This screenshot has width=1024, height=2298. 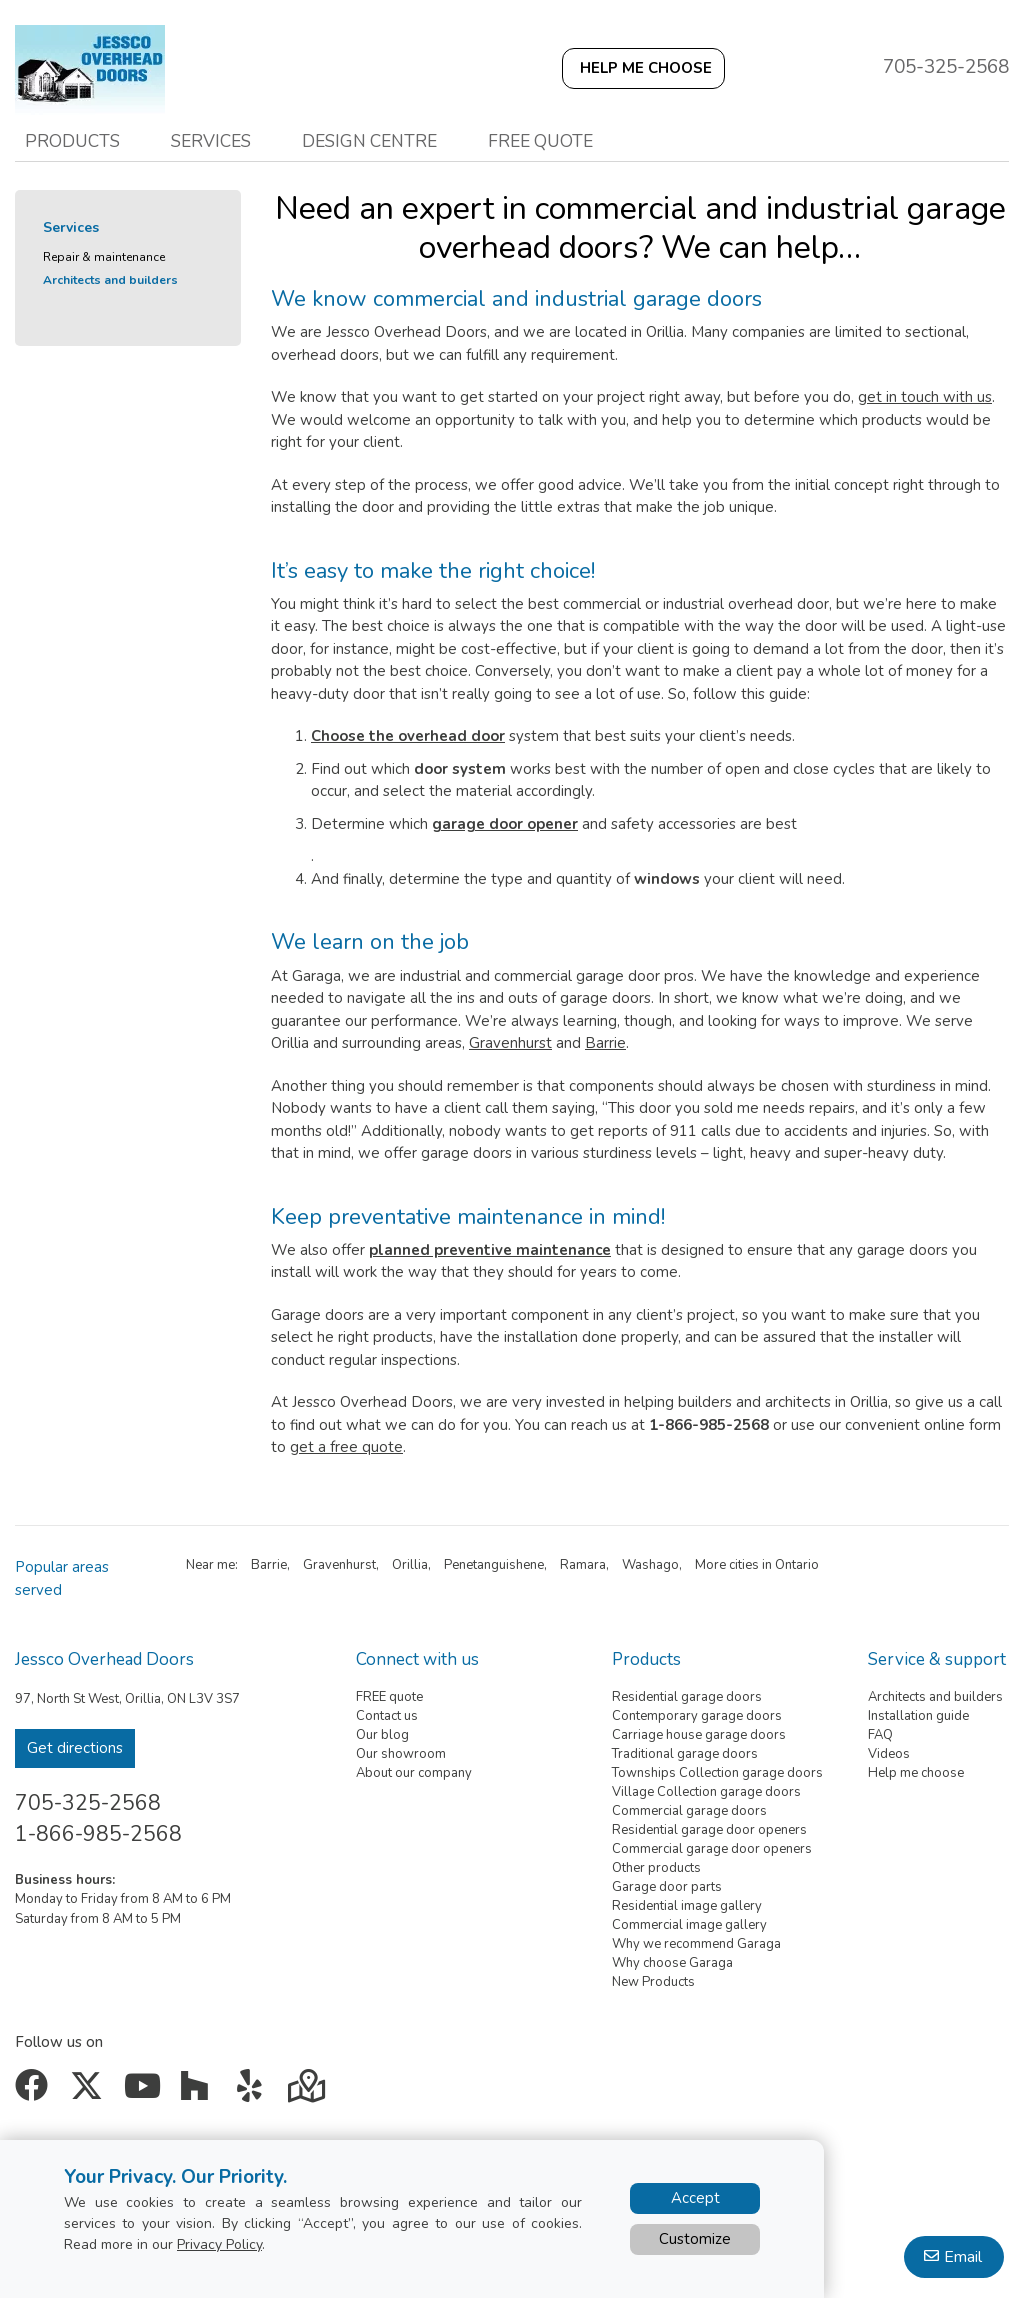 What do you see at coordinates (510, 1043) in the screenshot?
I see `Gravenhurst` at bounding box center [510, 1043].